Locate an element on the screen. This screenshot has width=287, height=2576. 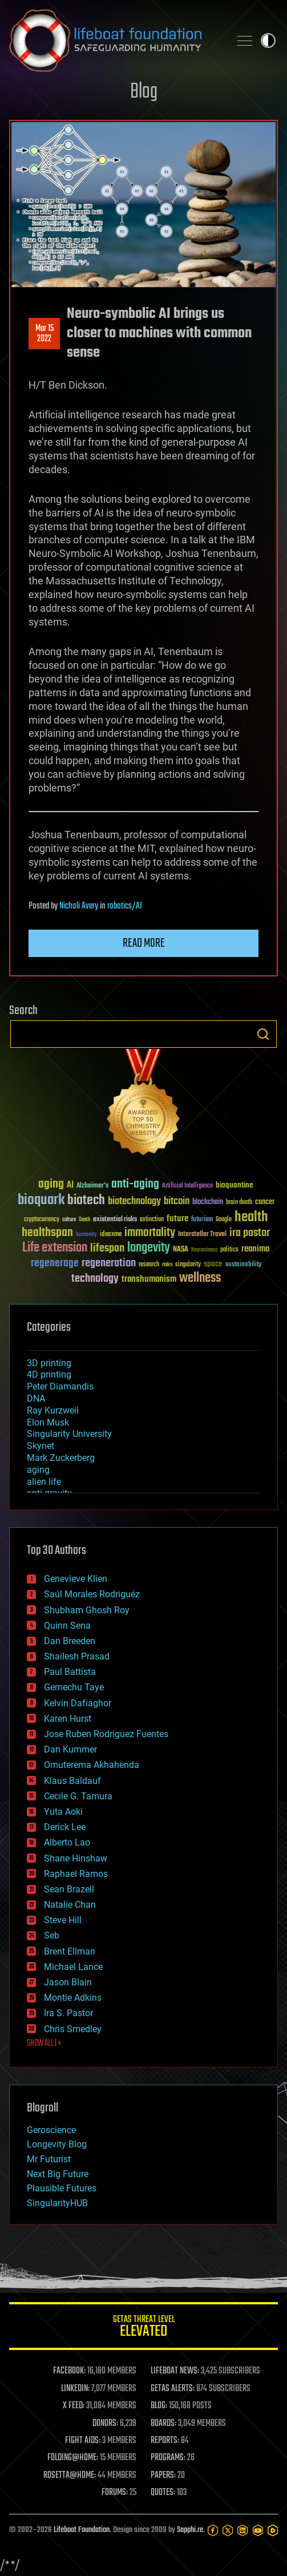
LIFEBOAT NEWS: is located at coordinates (175, 2371).